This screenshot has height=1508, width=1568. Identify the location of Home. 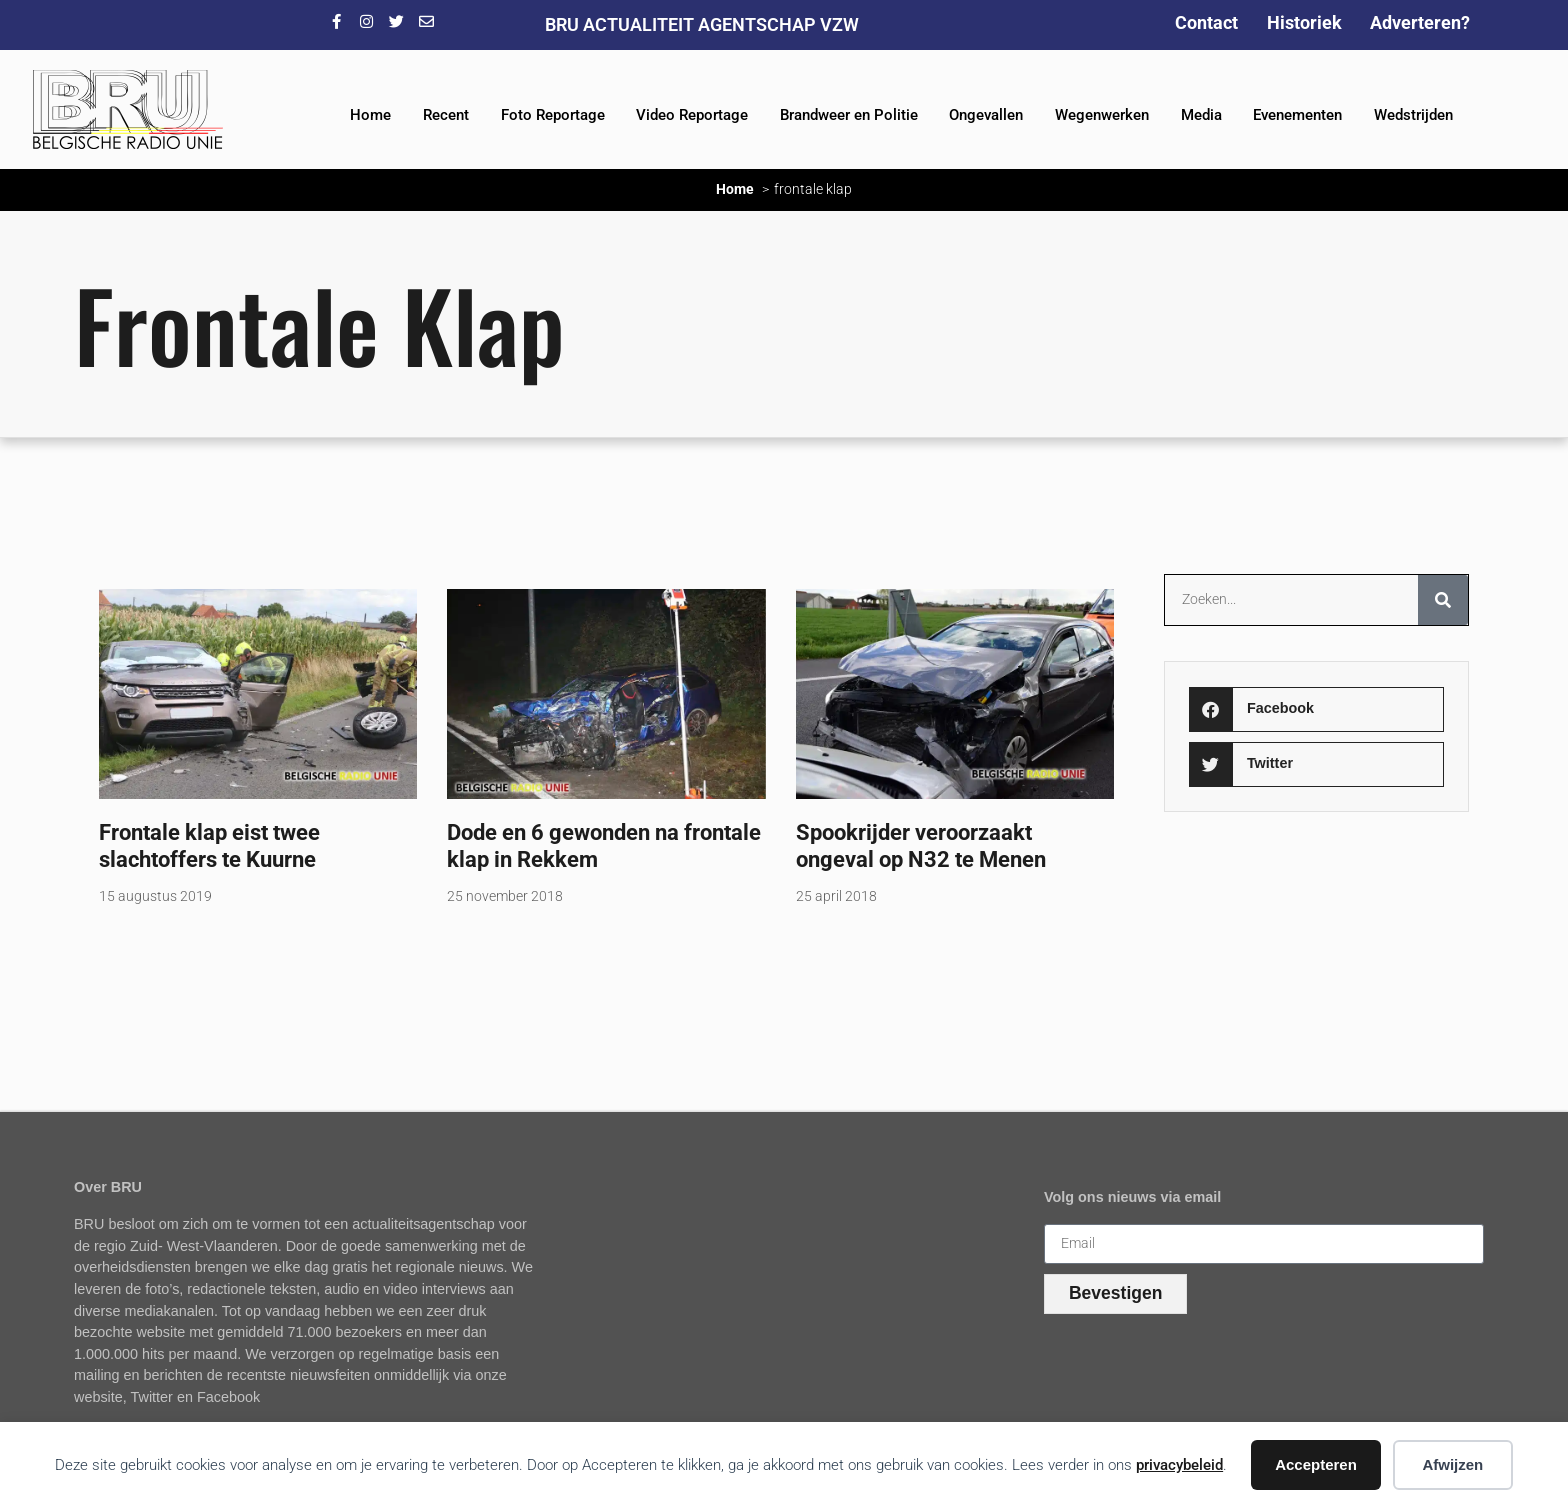
(370, 115).